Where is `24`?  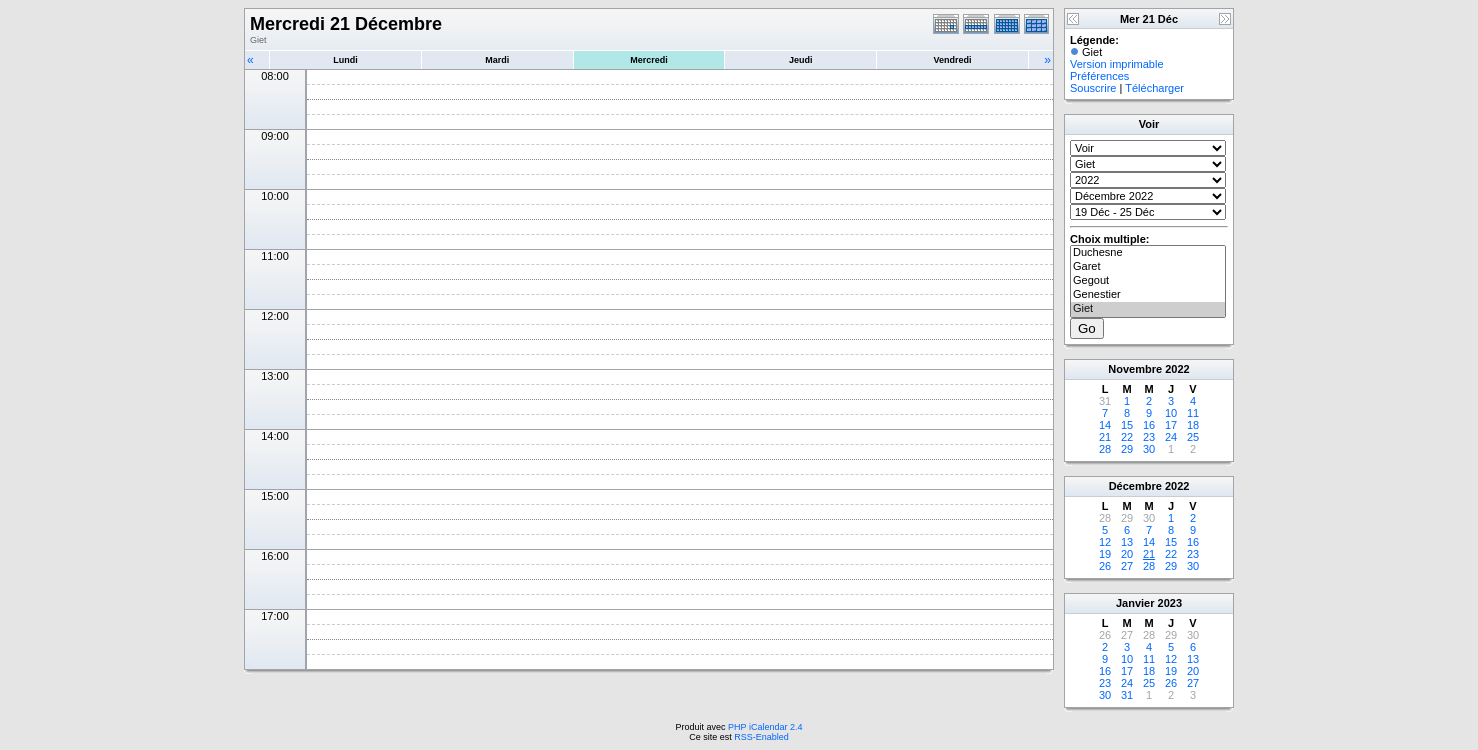 24 is located at coordinates (1171, 437).